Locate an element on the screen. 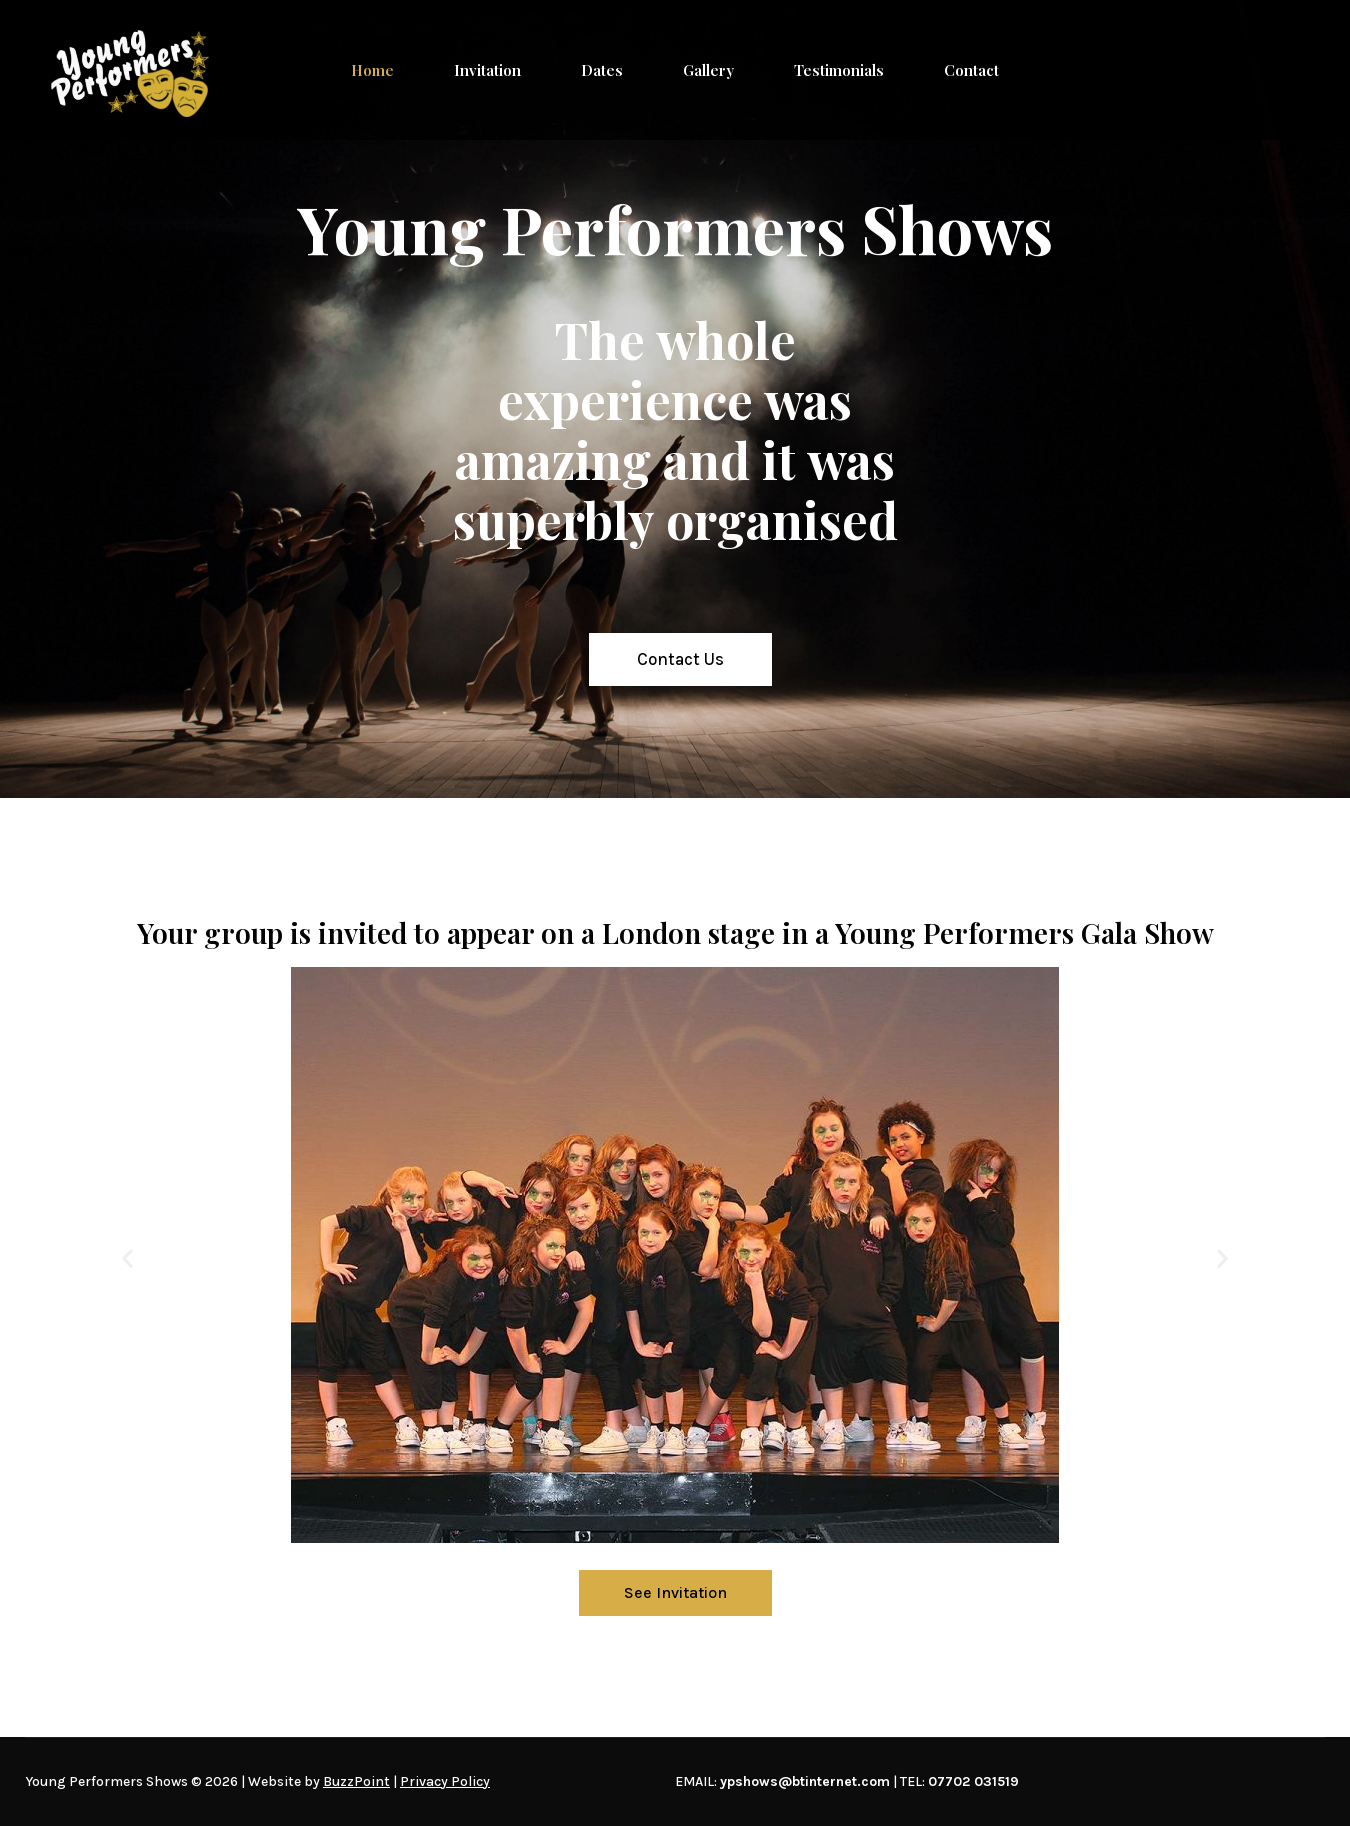 The width and height of the screenshot is (1350, 1826). Privacy Policy is located at coordinates (445, 1781).